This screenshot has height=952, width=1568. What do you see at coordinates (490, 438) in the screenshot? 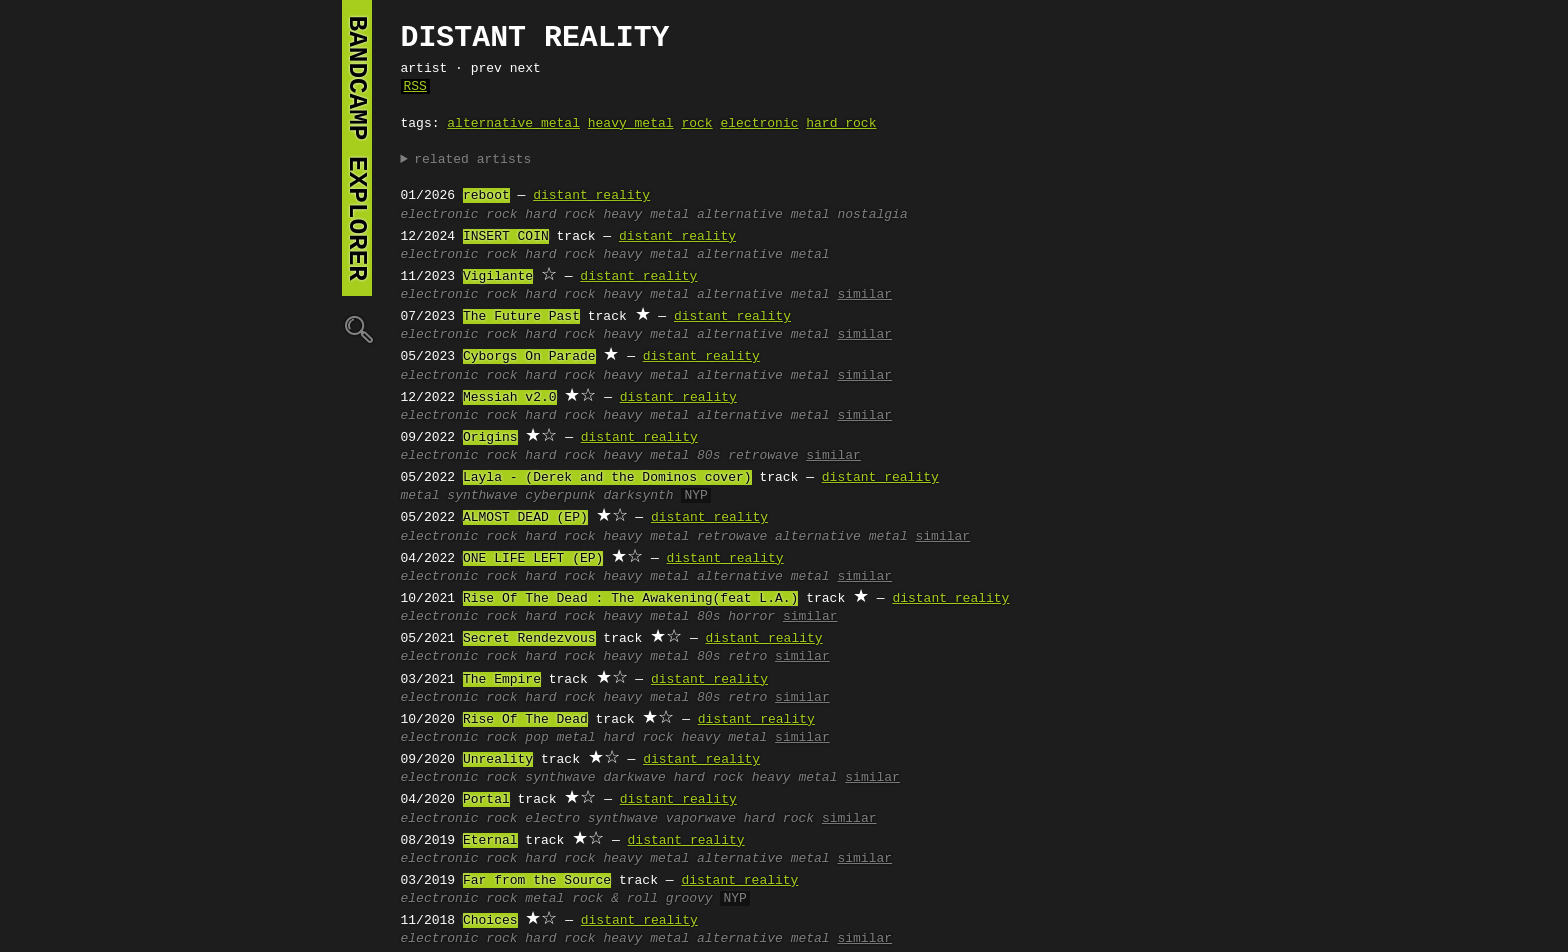
I see `Origins` at bounding box center [490, 438].